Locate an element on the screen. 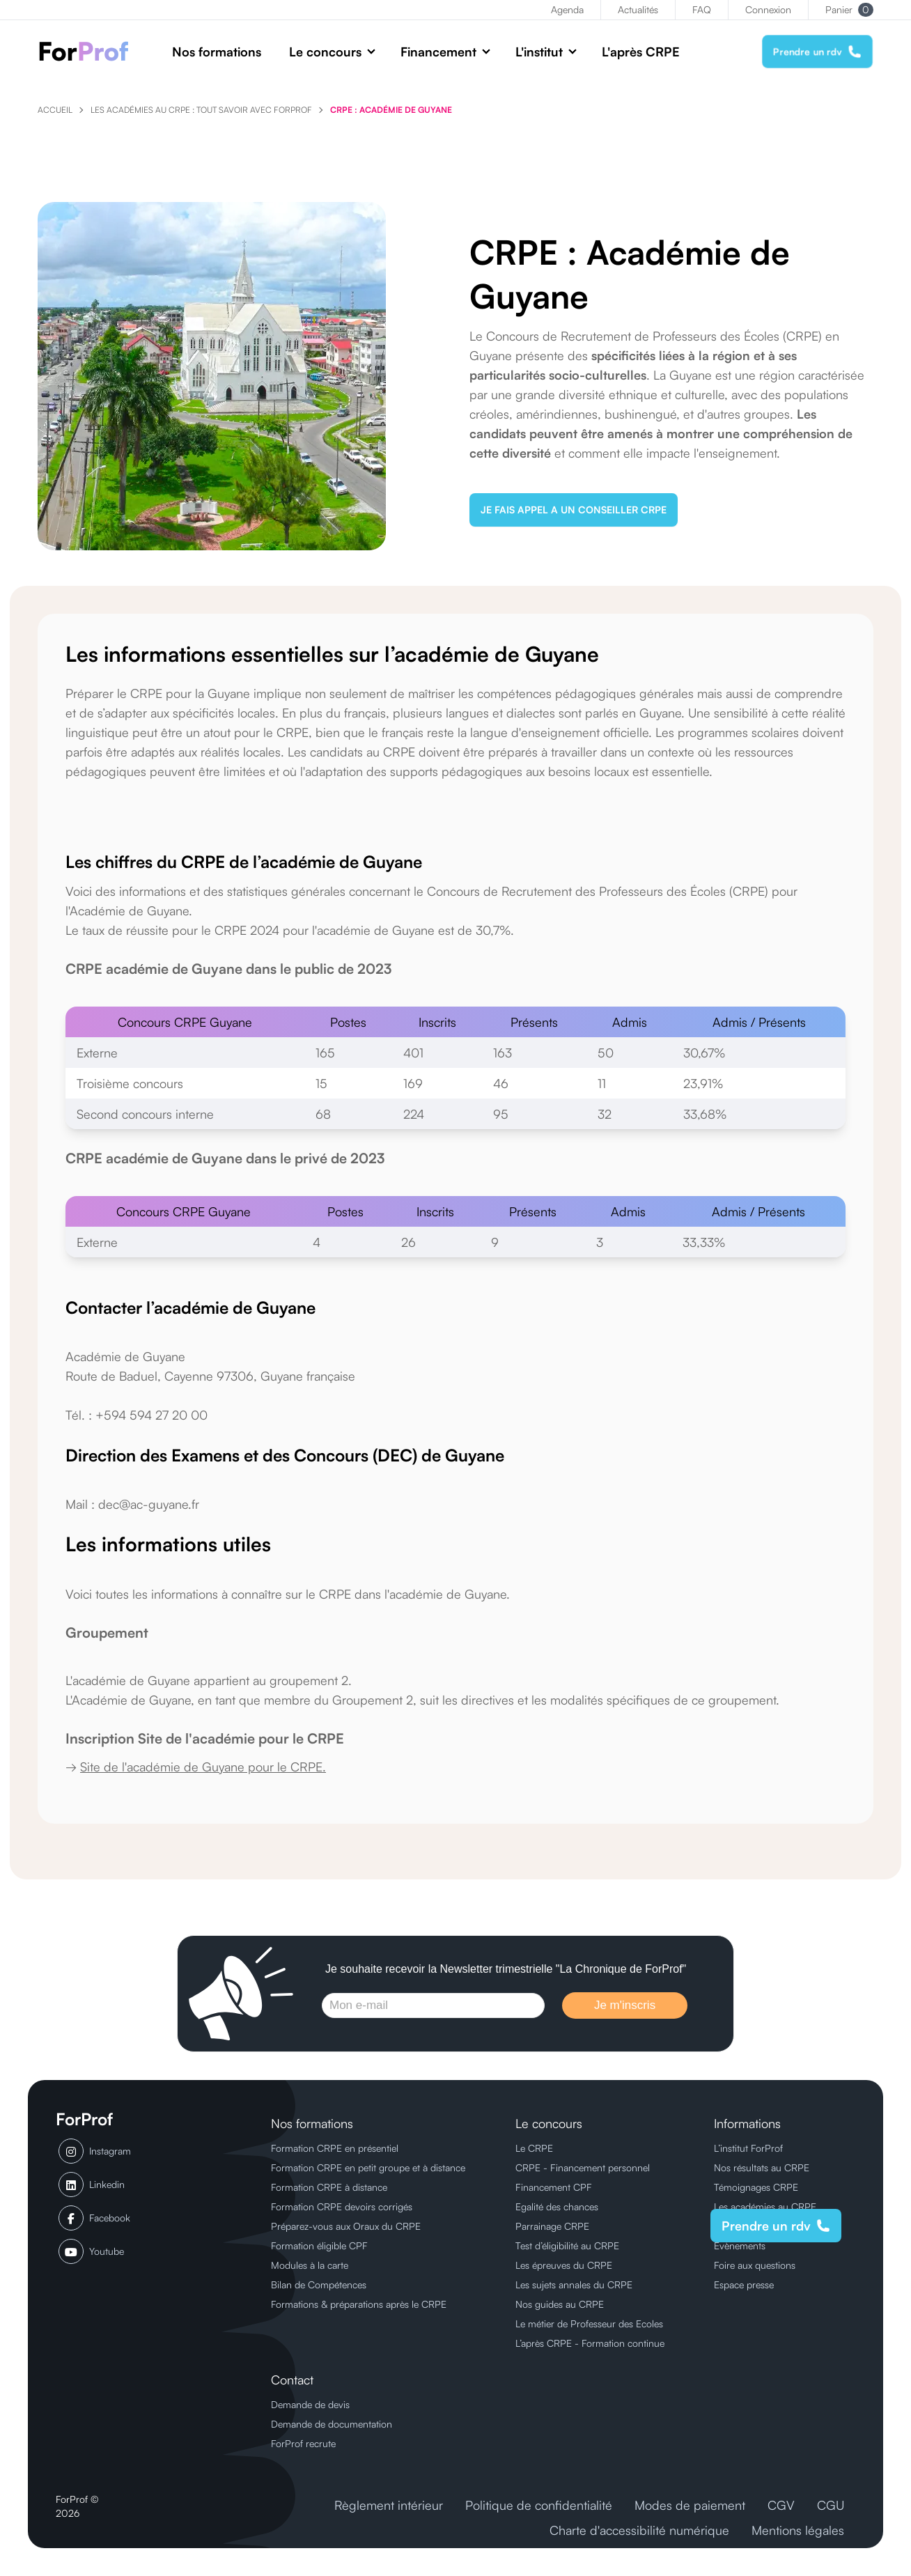  Financement CPF is located at coordinates (553, 2187).